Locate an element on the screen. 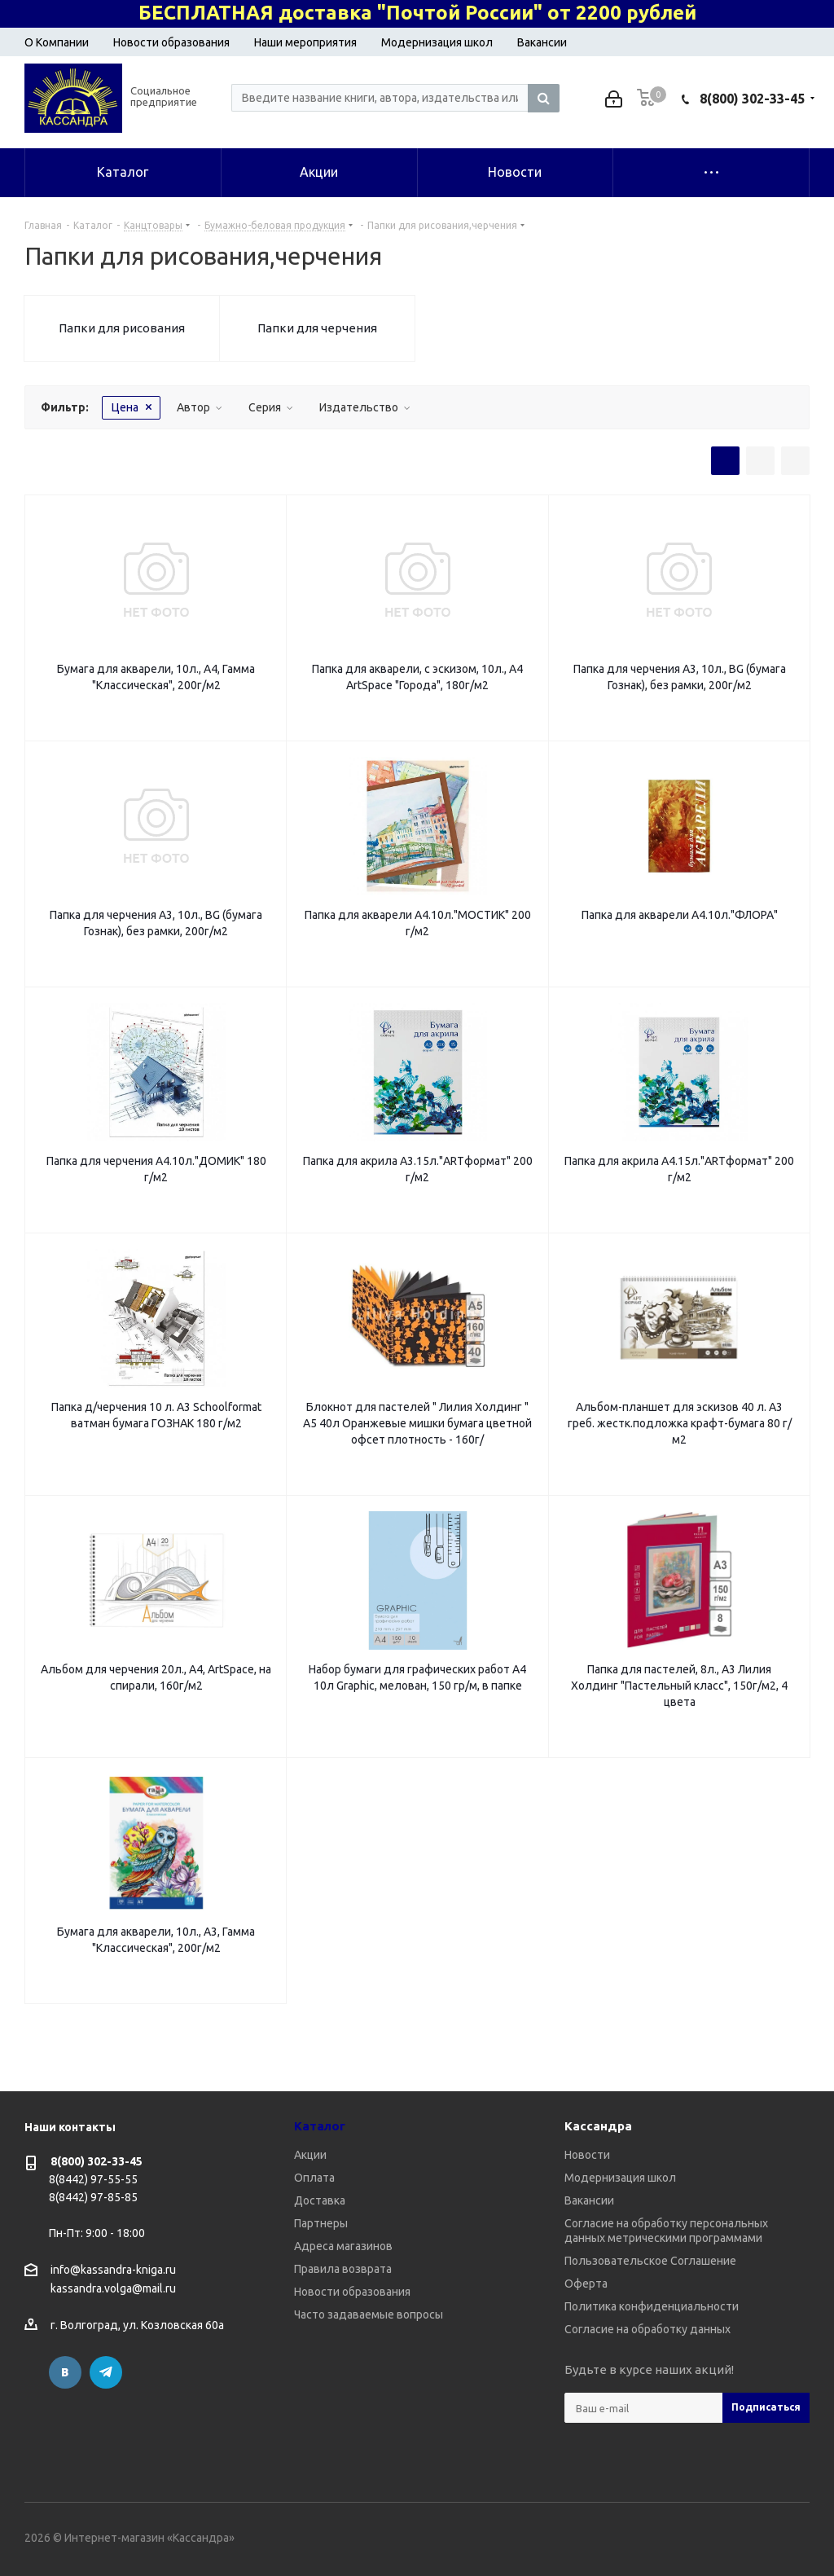 The image size is (834, 2576). Партнеры is located at coordinates (321, 2223).